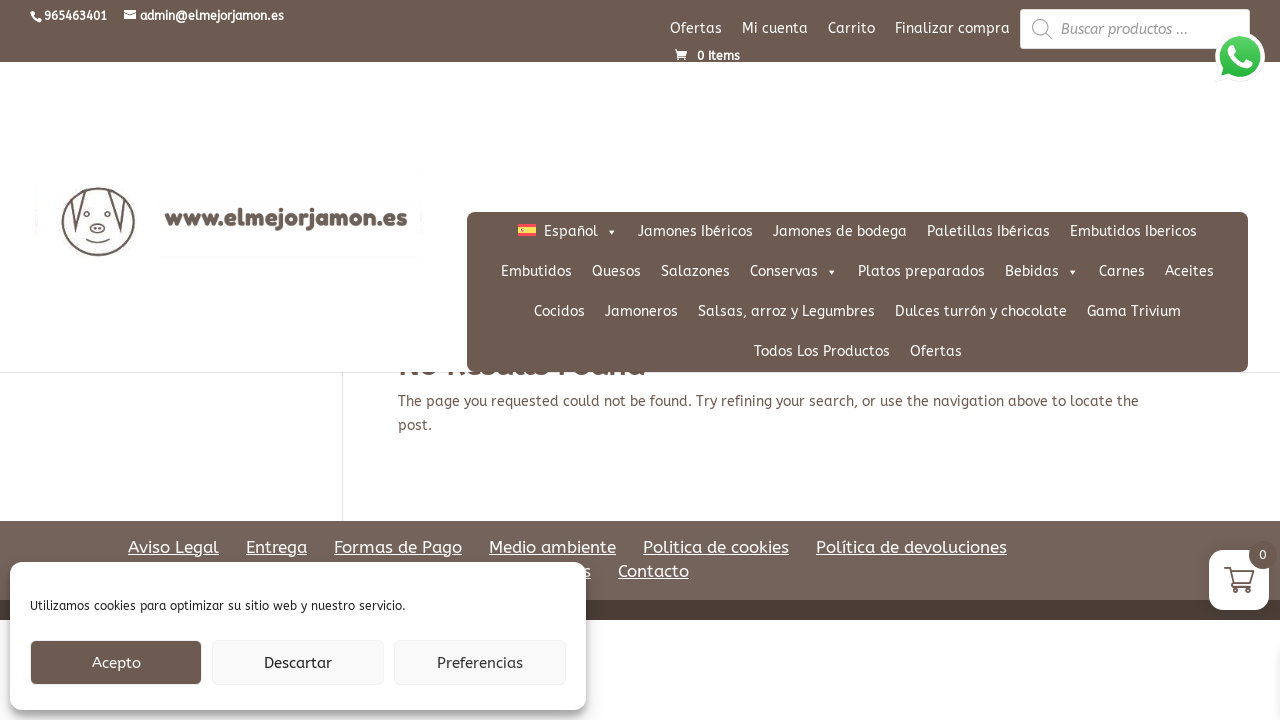  What do you see at coordinates (911, 547) in the screenshot?
I see `Política de devoluciones` at bounding box center [911, 547].